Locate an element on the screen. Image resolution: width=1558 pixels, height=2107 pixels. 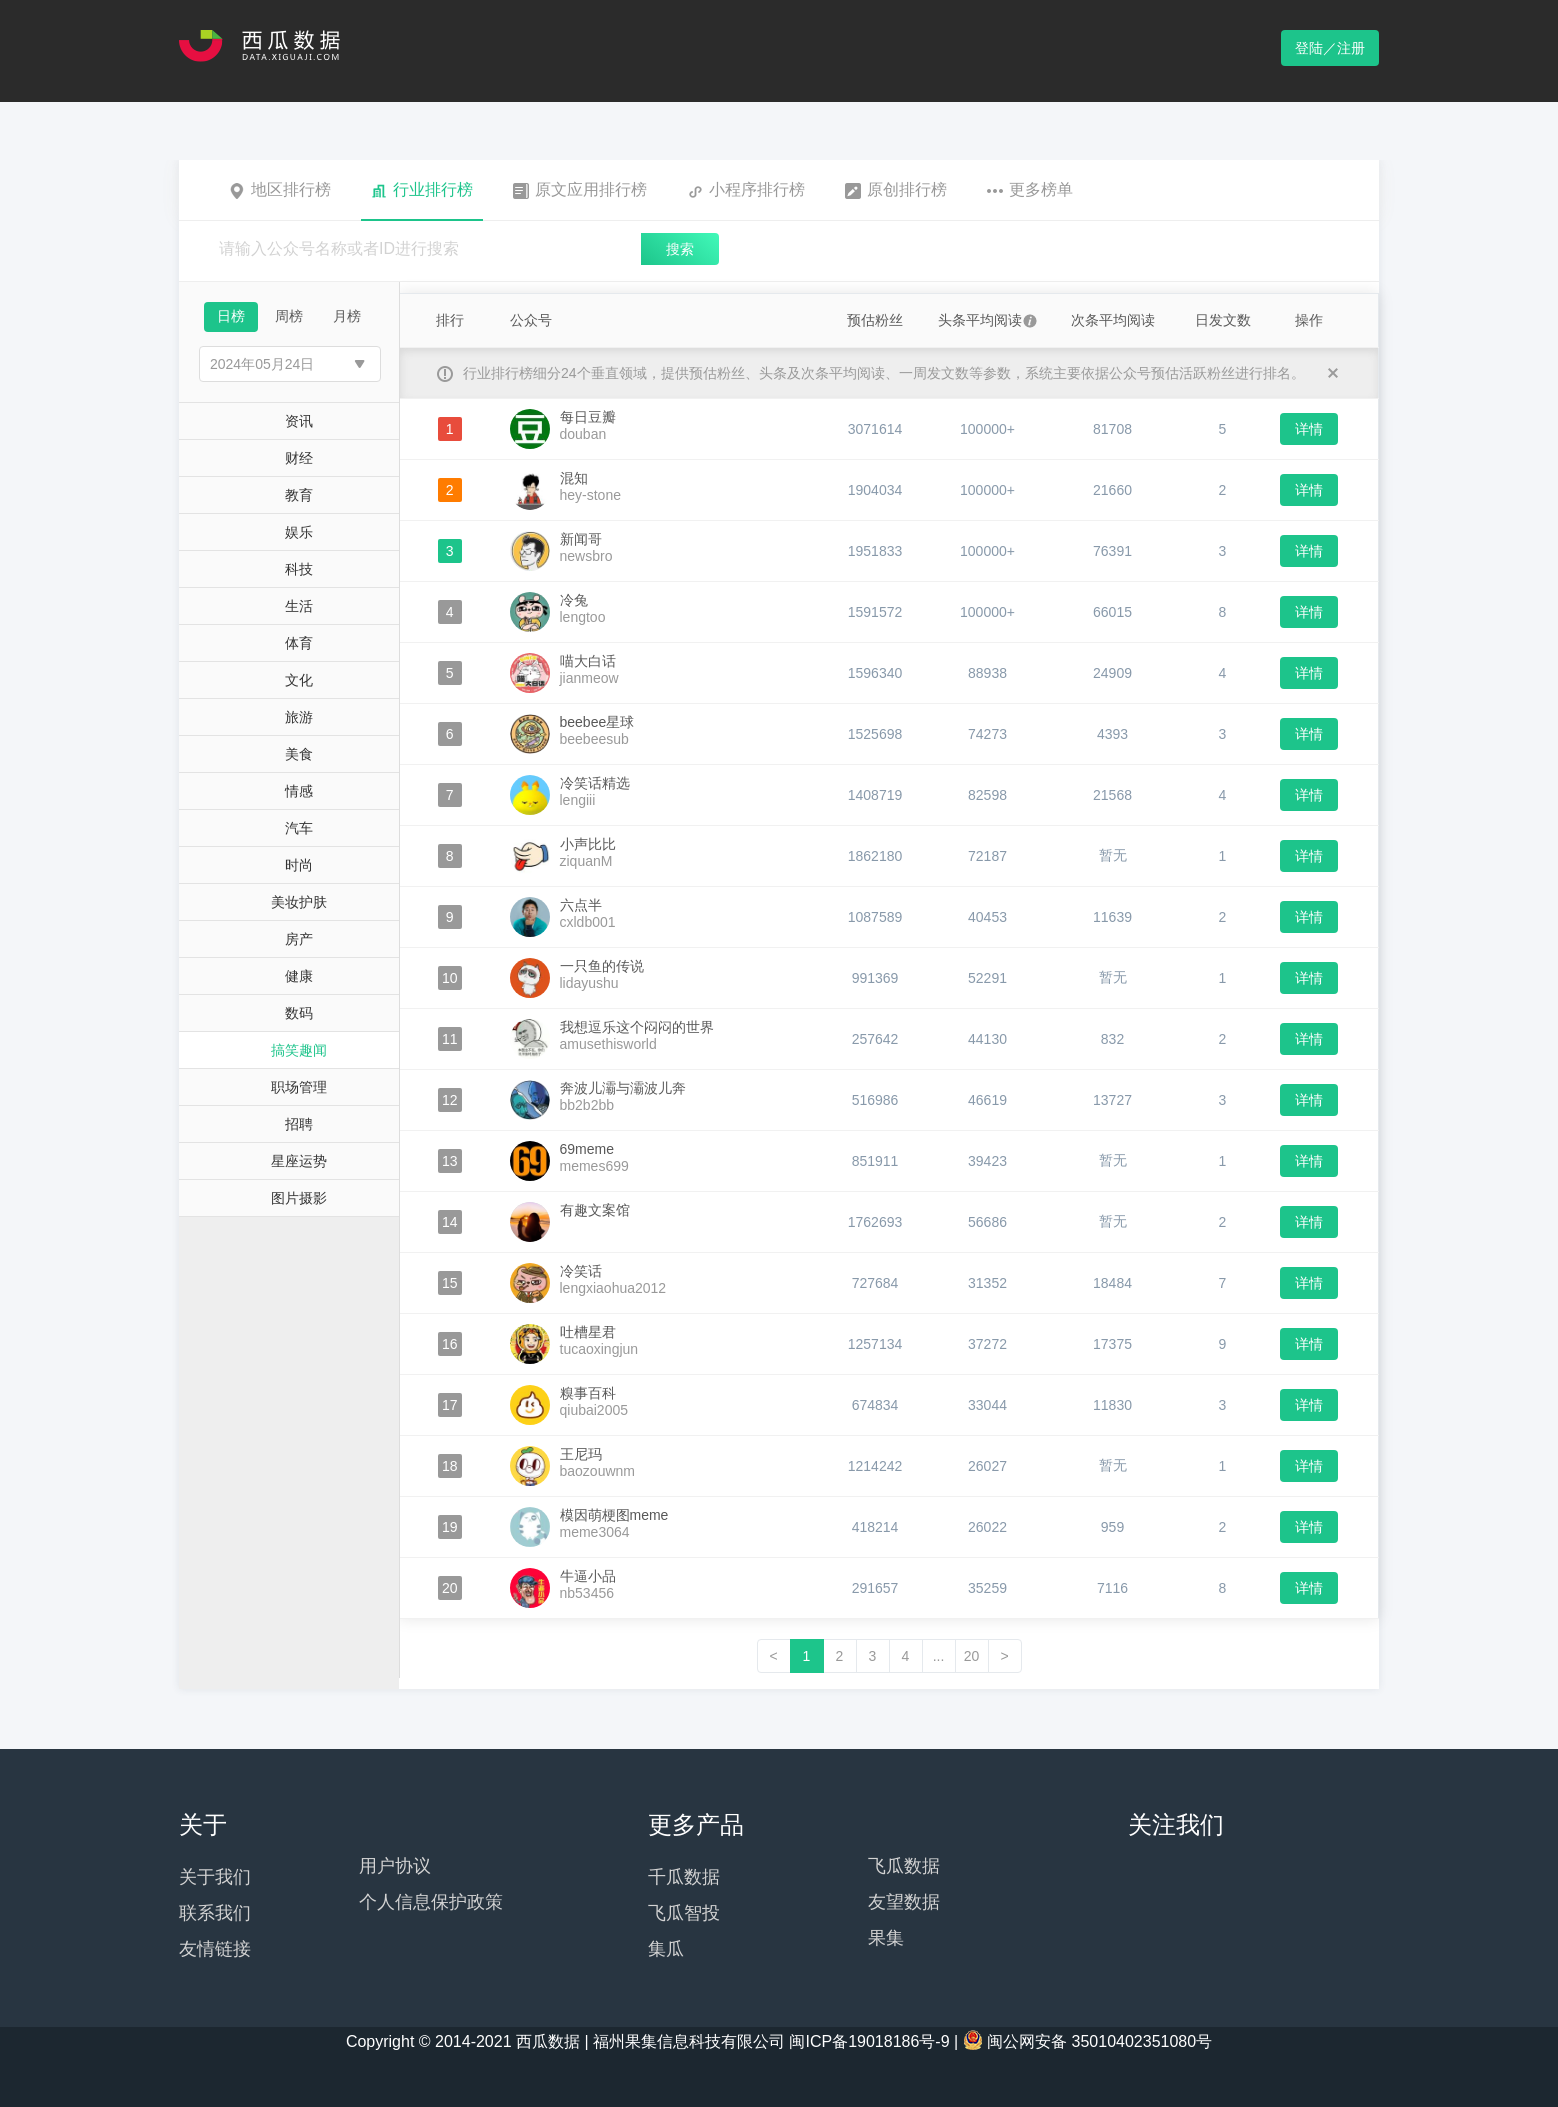
汽车 is located at coordinates (299, 828).